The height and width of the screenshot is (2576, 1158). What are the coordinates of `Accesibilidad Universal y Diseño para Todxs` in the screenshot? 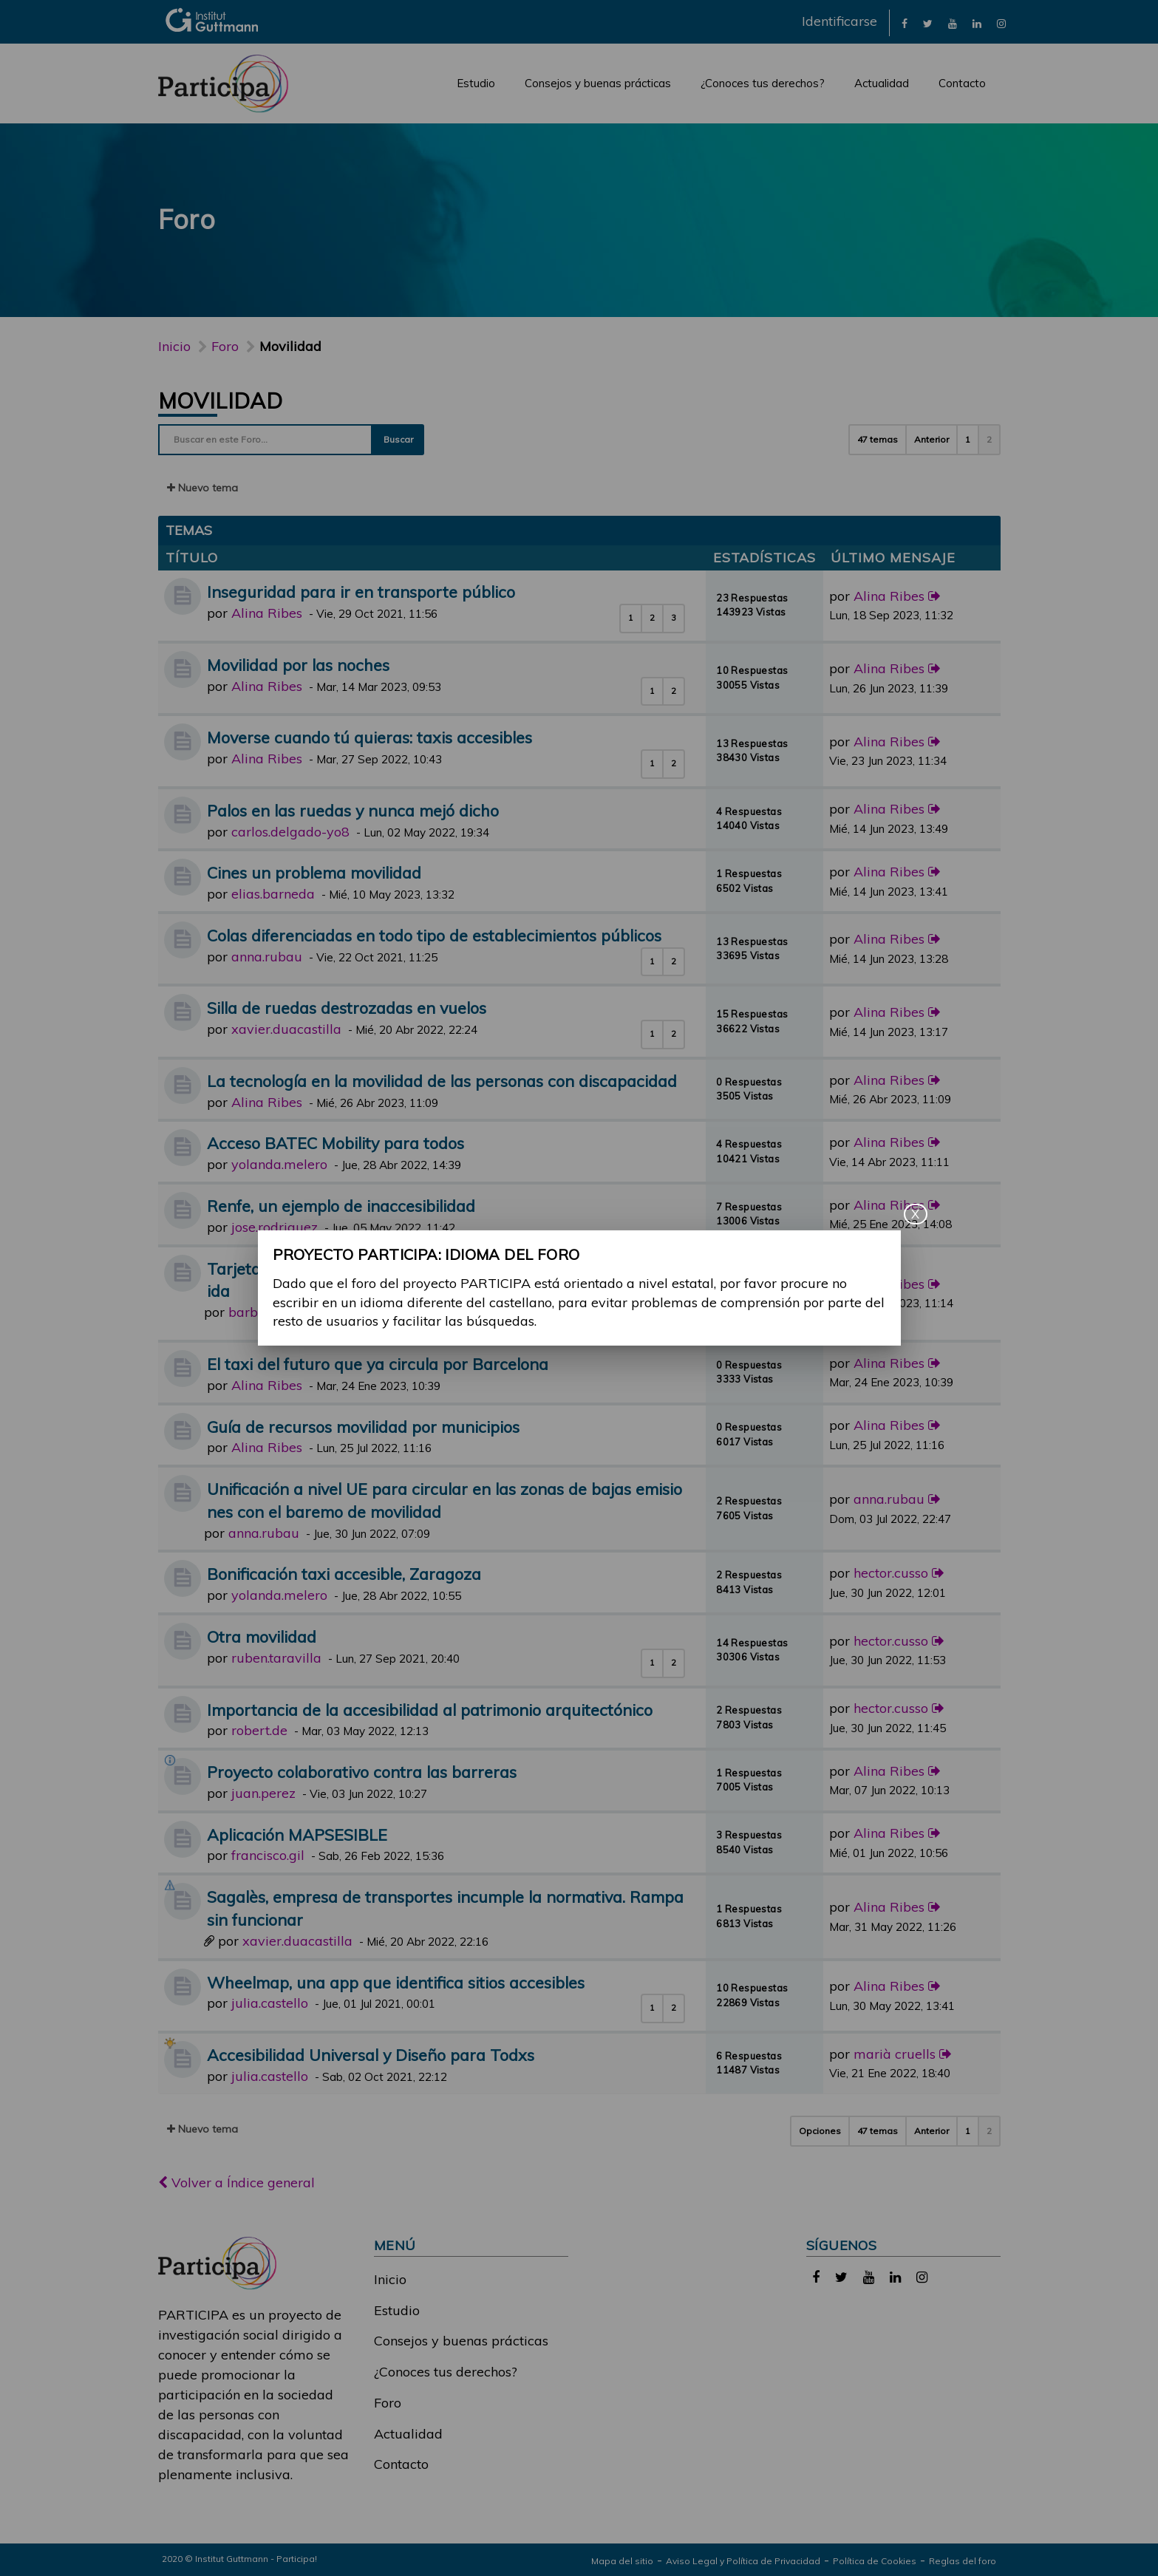 It's located at (370, 2055).